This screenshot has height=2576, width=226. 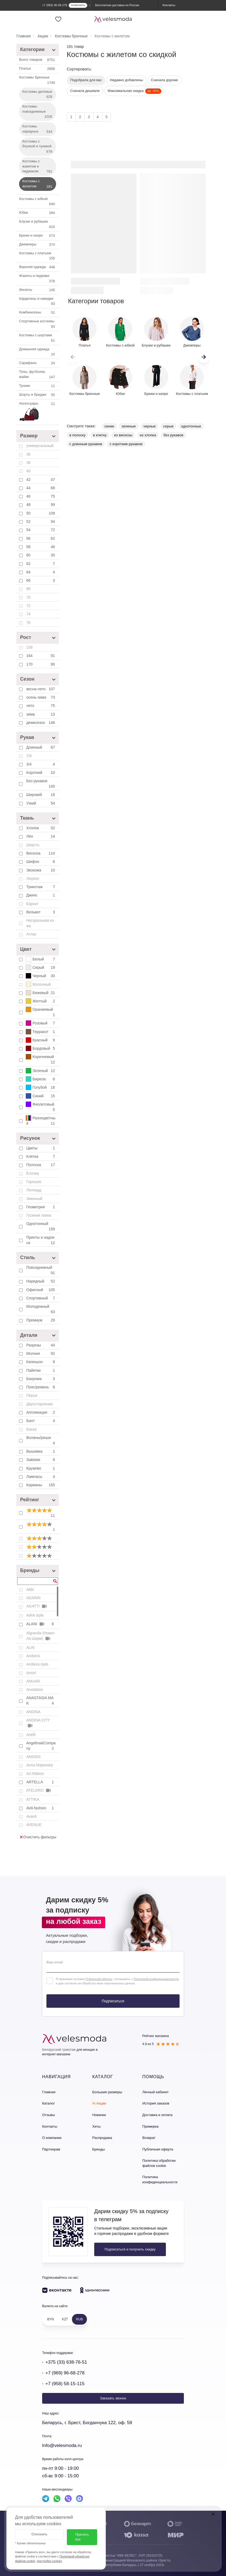 What do you see at coordinates (37, 213) in the screenshot?
I see `Юбки` at bounding box center [37, 213].